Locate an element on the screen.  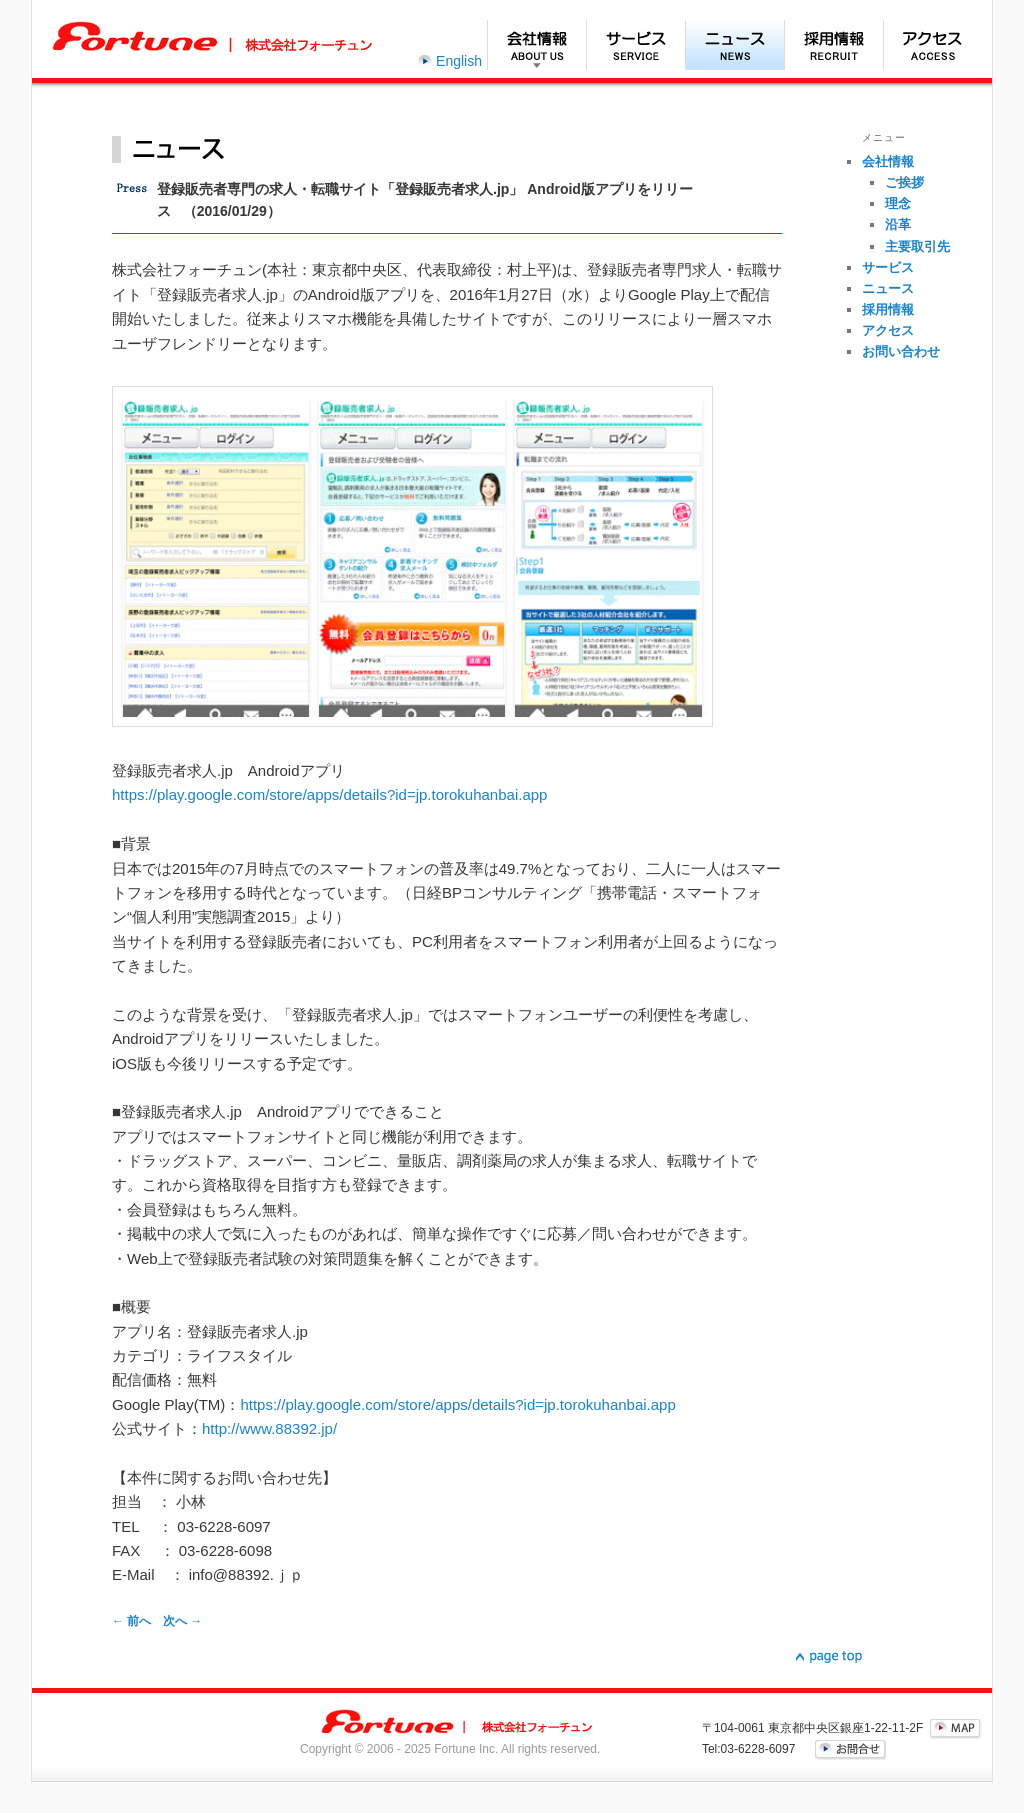
沿革 is located at coordinates (898, 224).